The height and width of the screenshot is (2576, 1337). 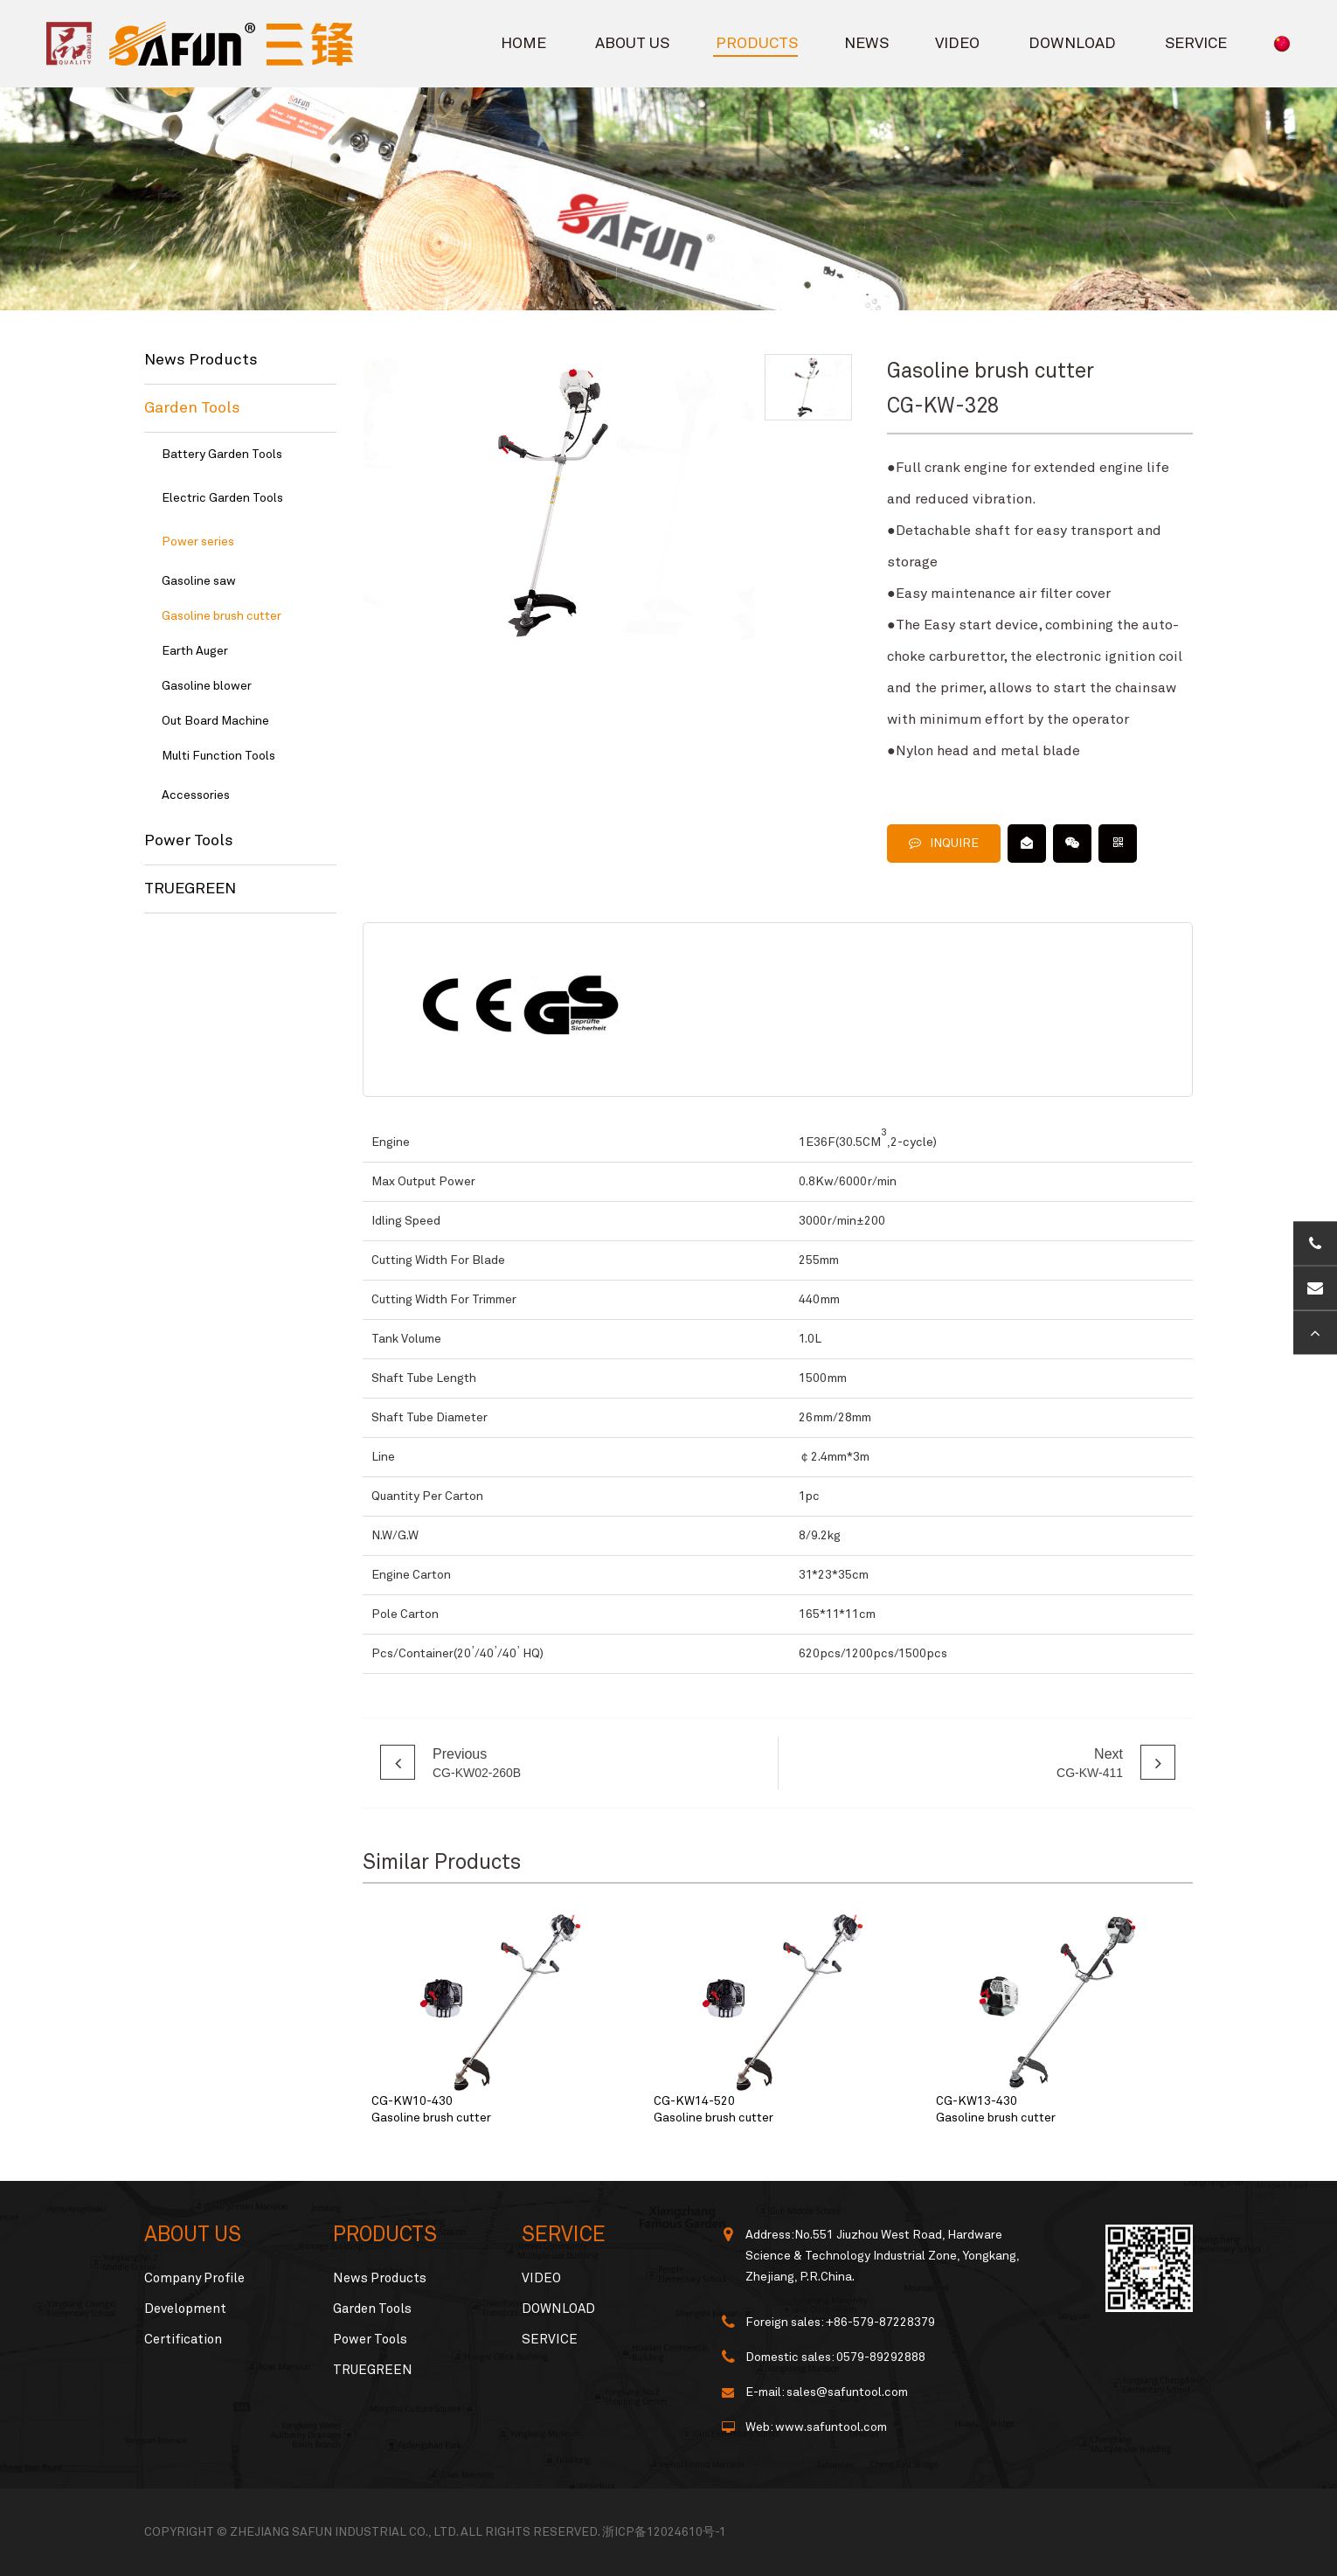 I want to click on Multi Function Tools, so click(x=218, y=756).